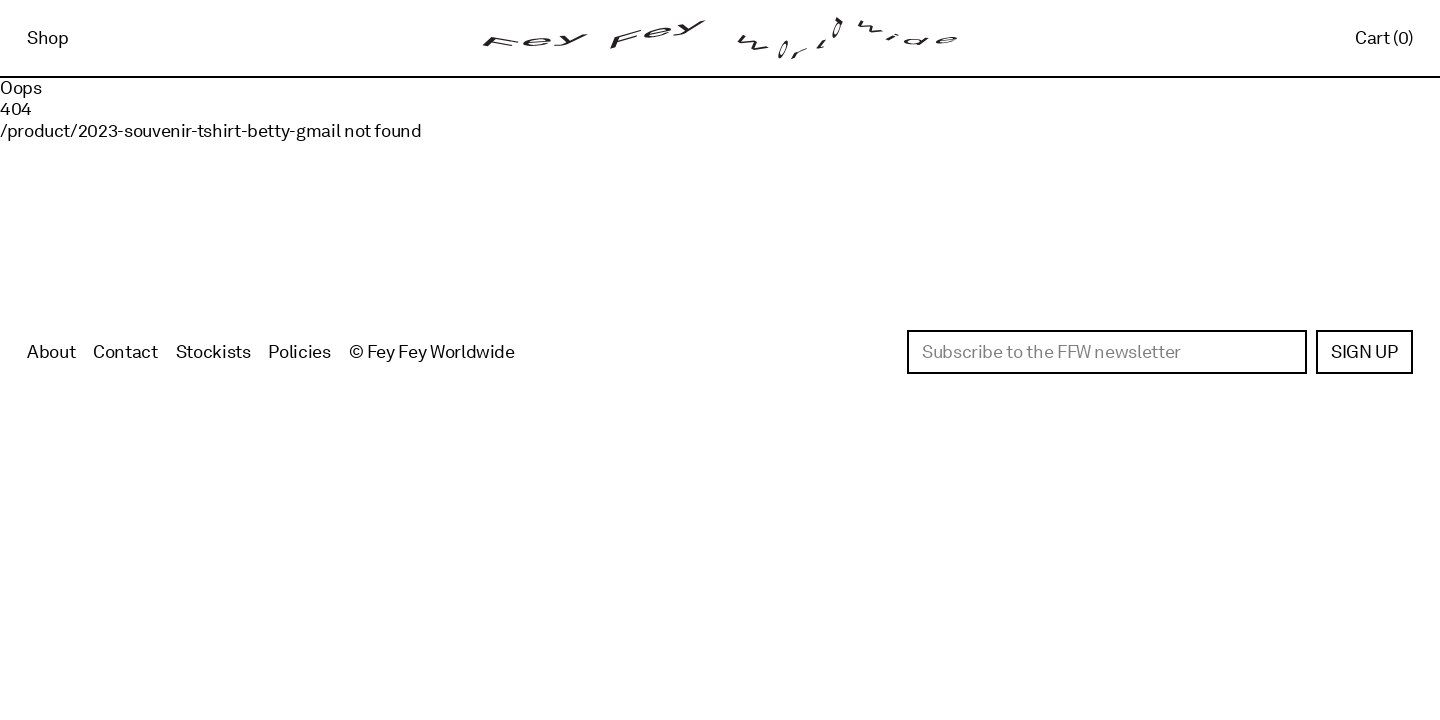 The image size is (1440, 720). I want to click on [Email], so click(1107, 352).